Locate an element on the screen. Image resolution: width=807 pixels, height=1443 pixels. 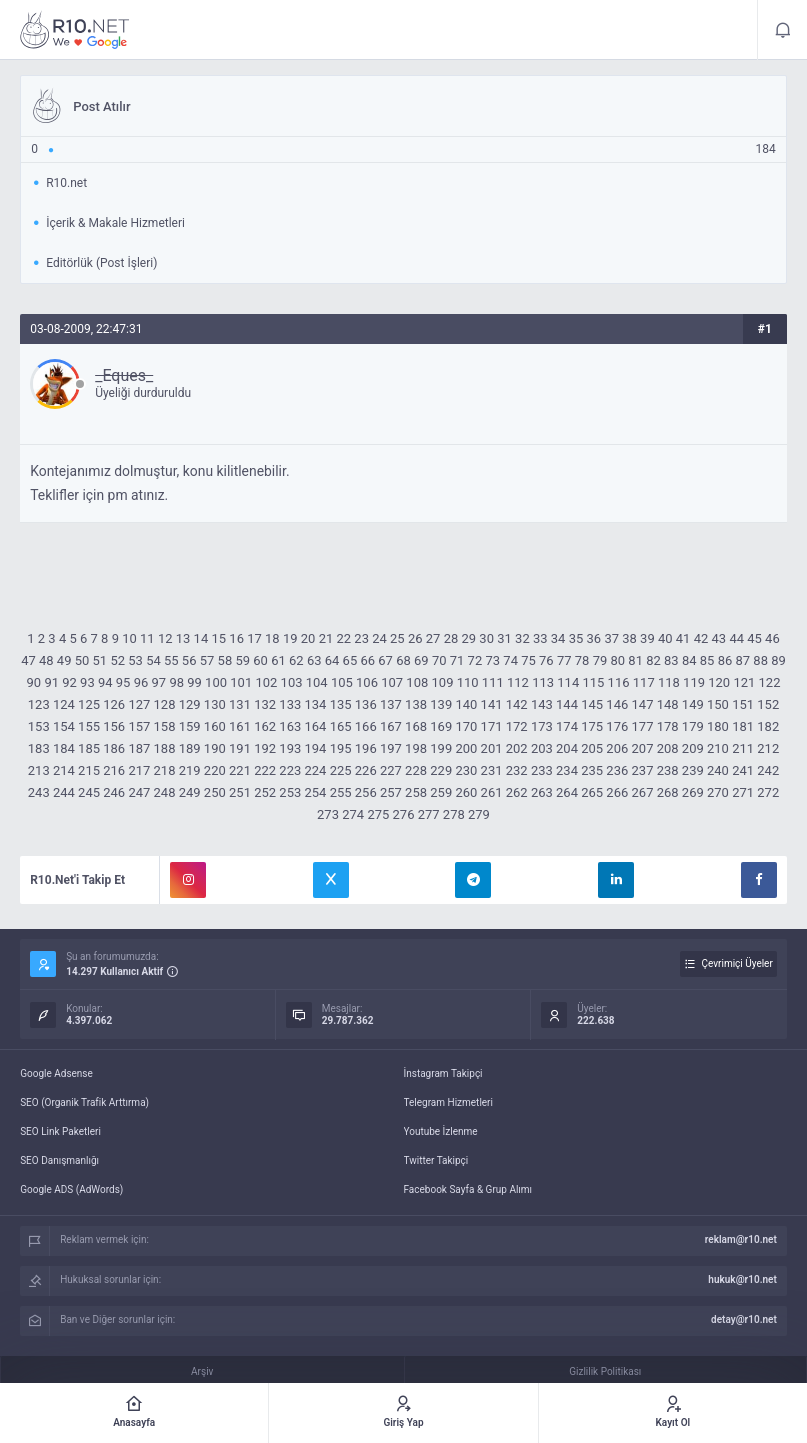
Facebook Sayfa & Grup Alımı is located at coordinates (468, 1189).